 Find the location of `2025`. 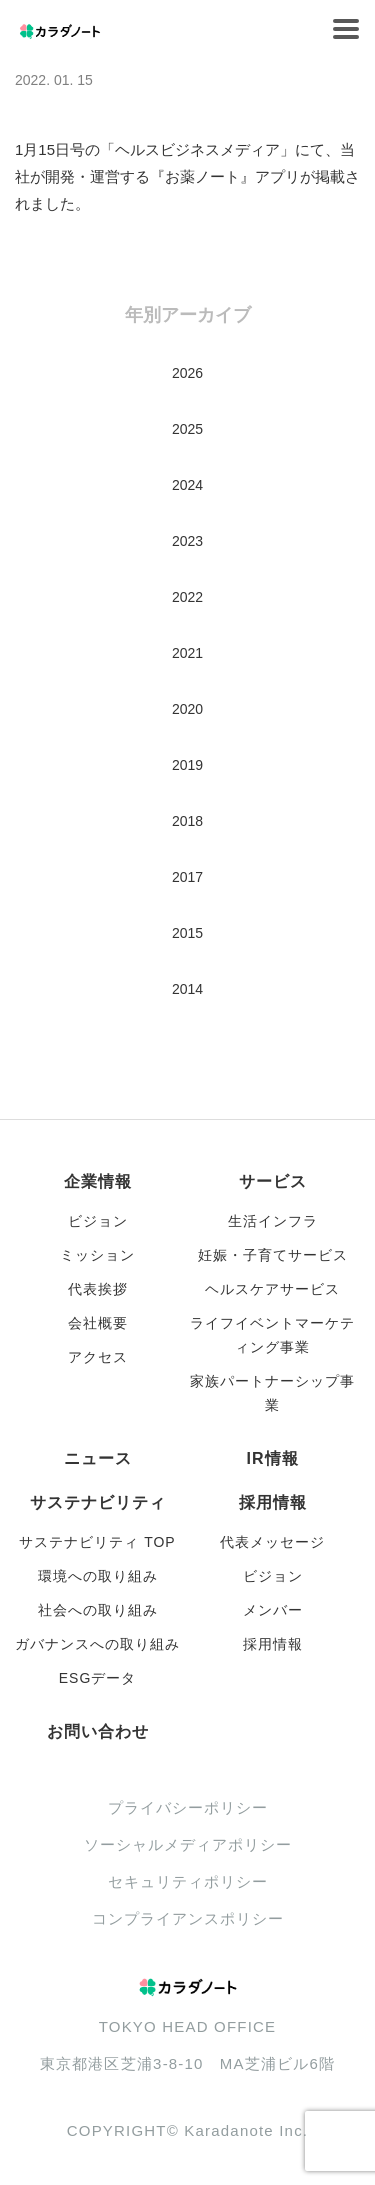

2025 is located at coordinates (187, 429).